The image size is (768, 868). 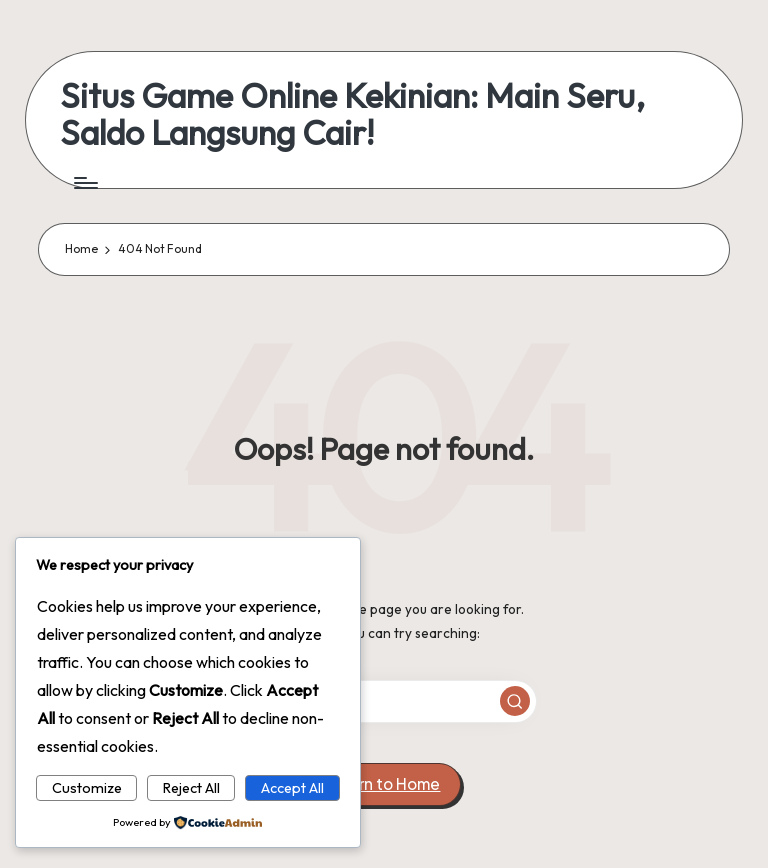 What do you see at coordinates (292, 788) in the screenshot?
I see `Accept All` at bounding box center [292, 788].